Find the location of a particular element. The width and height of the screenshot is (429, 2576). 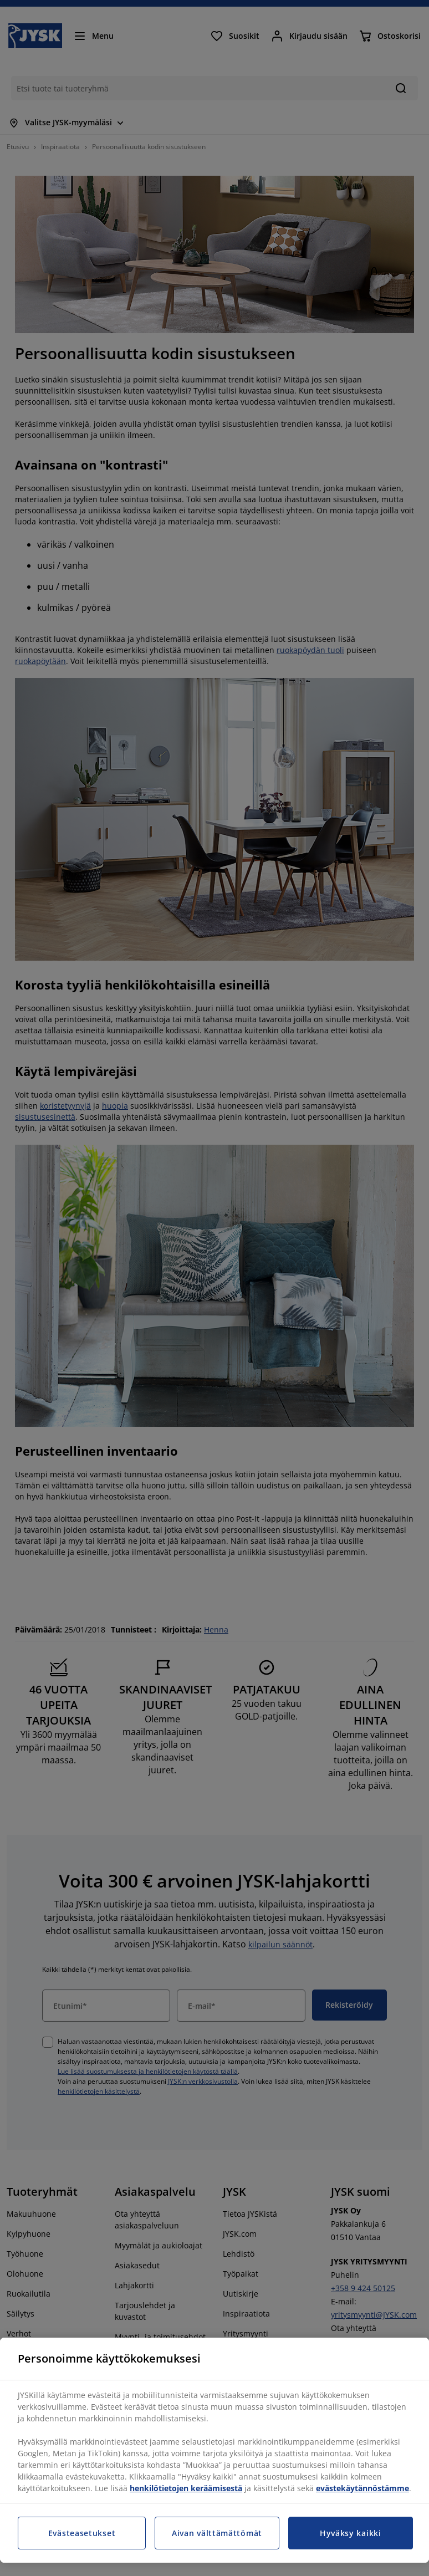

[region] is located at coordinates (214, 2450).